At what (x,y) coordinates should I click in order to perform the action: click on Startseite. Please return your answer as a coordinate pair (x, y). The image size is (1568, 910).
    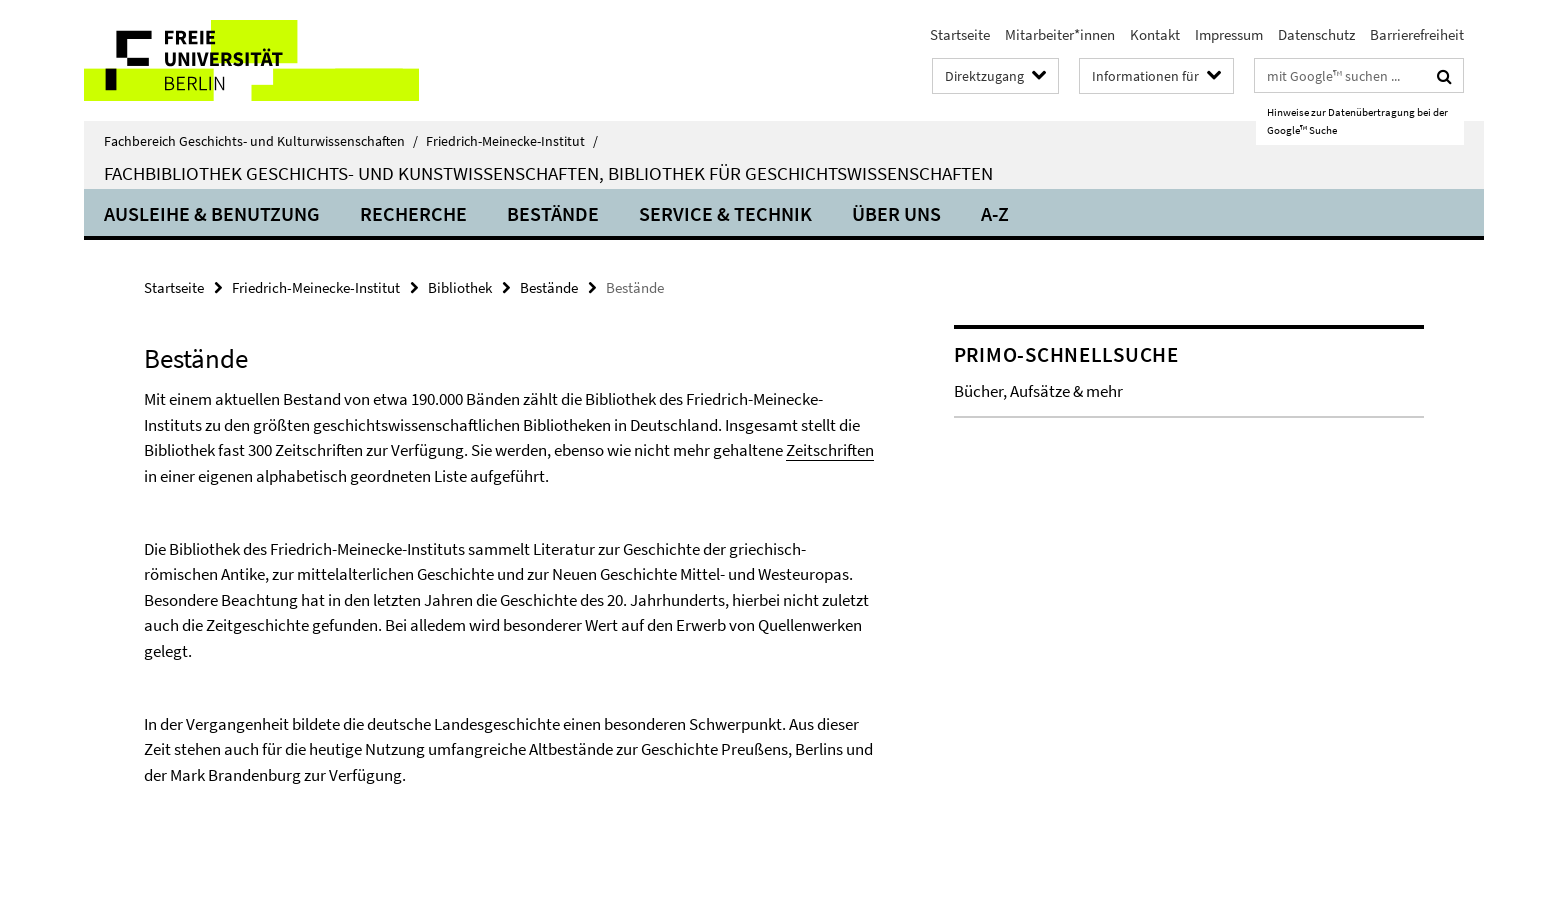
    Looking at the image, I should click on (960, 34).